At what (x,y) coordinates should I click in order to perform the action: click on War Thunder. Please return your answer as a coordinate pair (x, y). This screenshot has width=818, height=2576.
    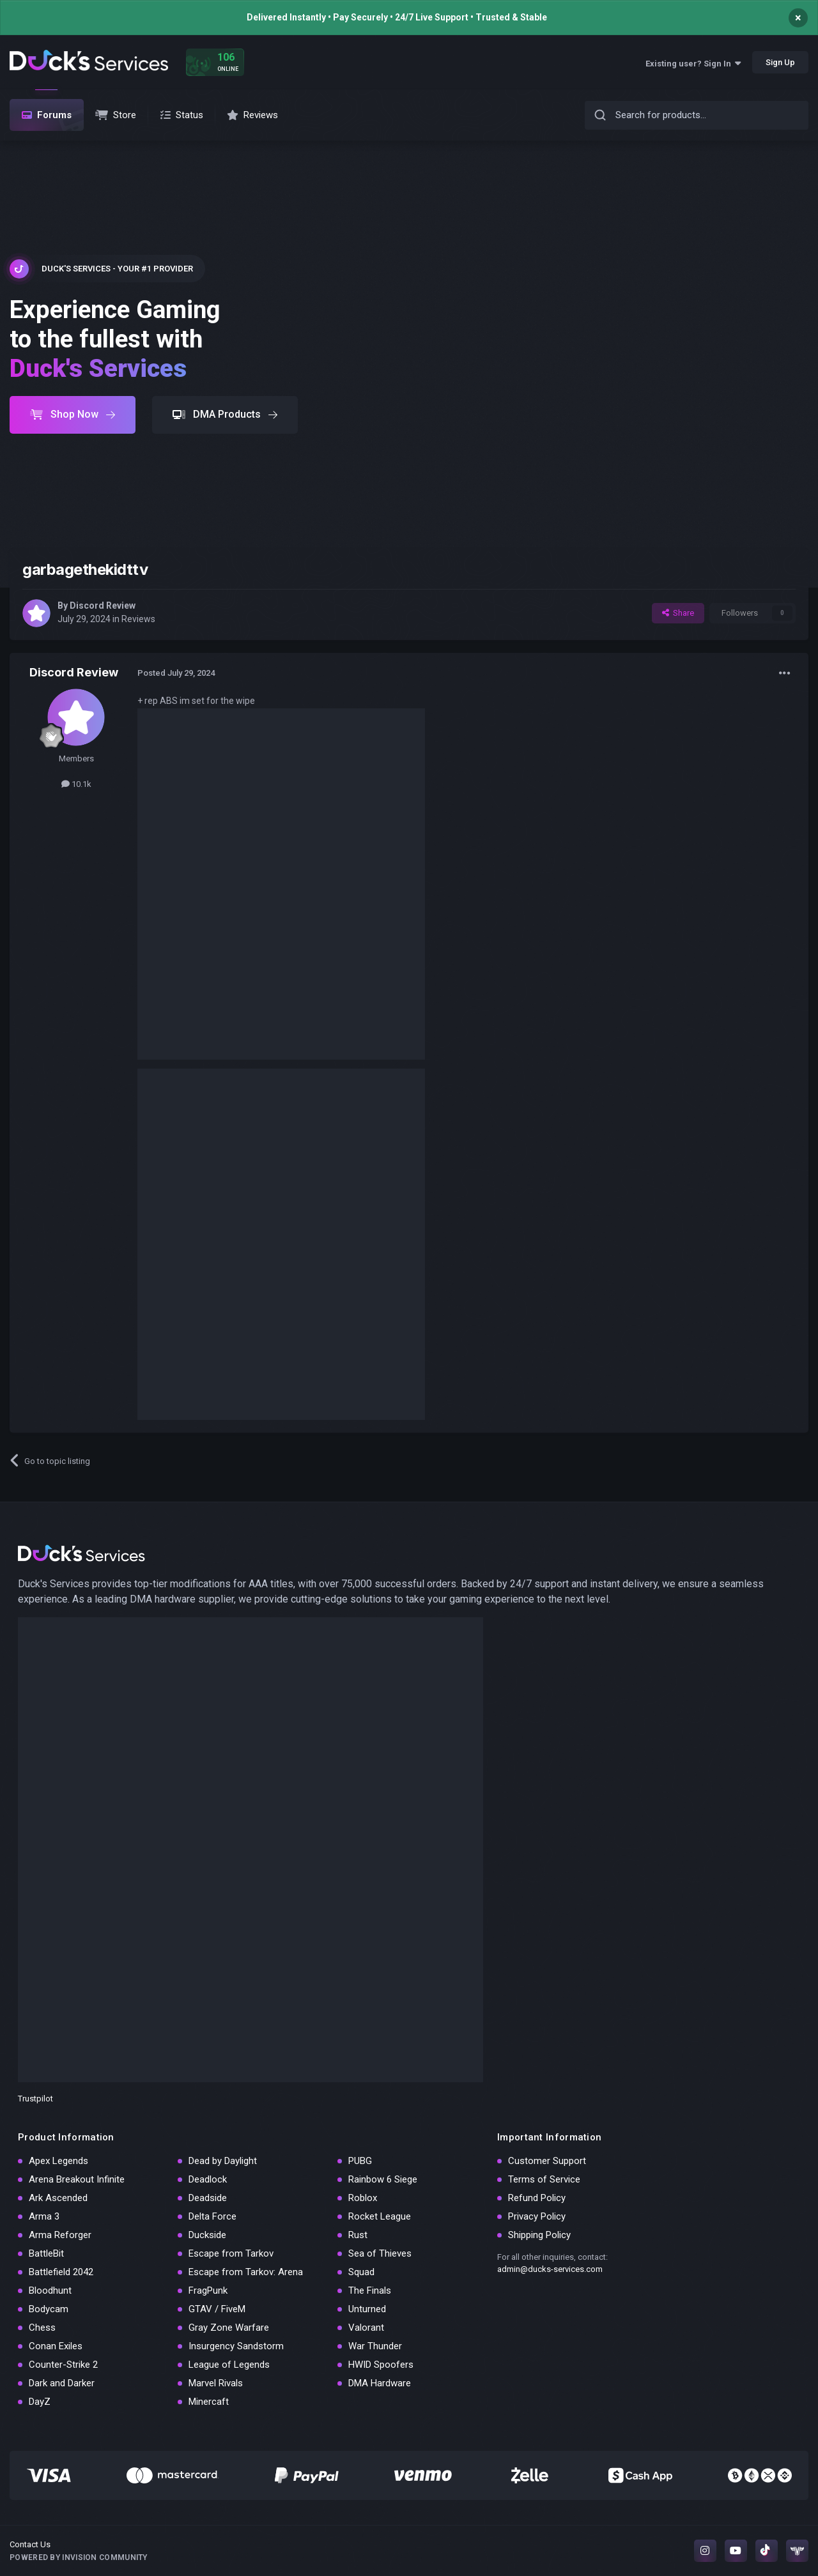
    Looking at the image, I should click on (375, 2346).